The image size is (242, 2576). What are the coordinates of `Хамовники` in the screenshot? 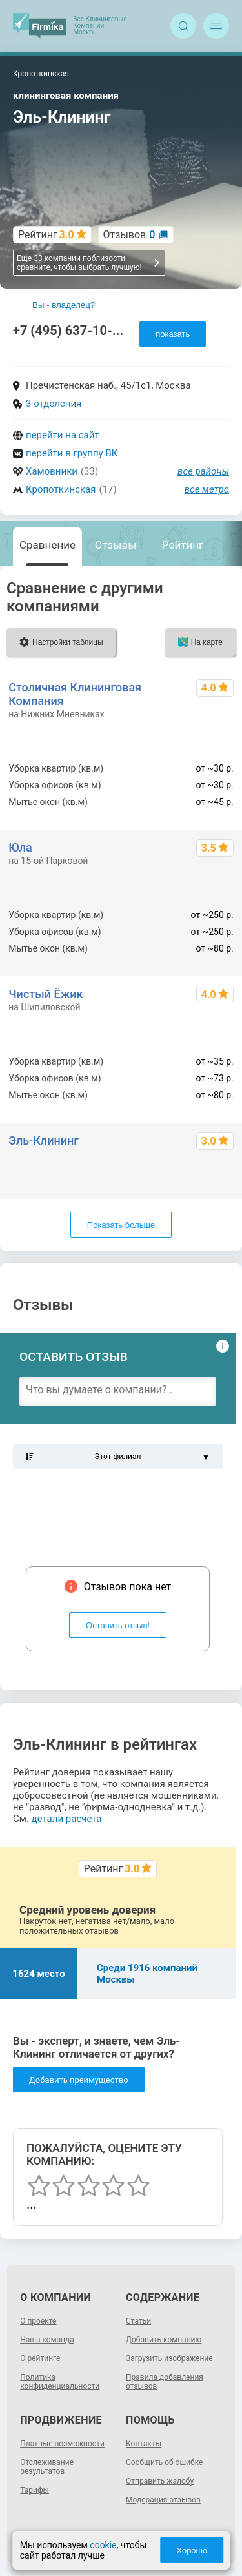 It's located at (51, 471).